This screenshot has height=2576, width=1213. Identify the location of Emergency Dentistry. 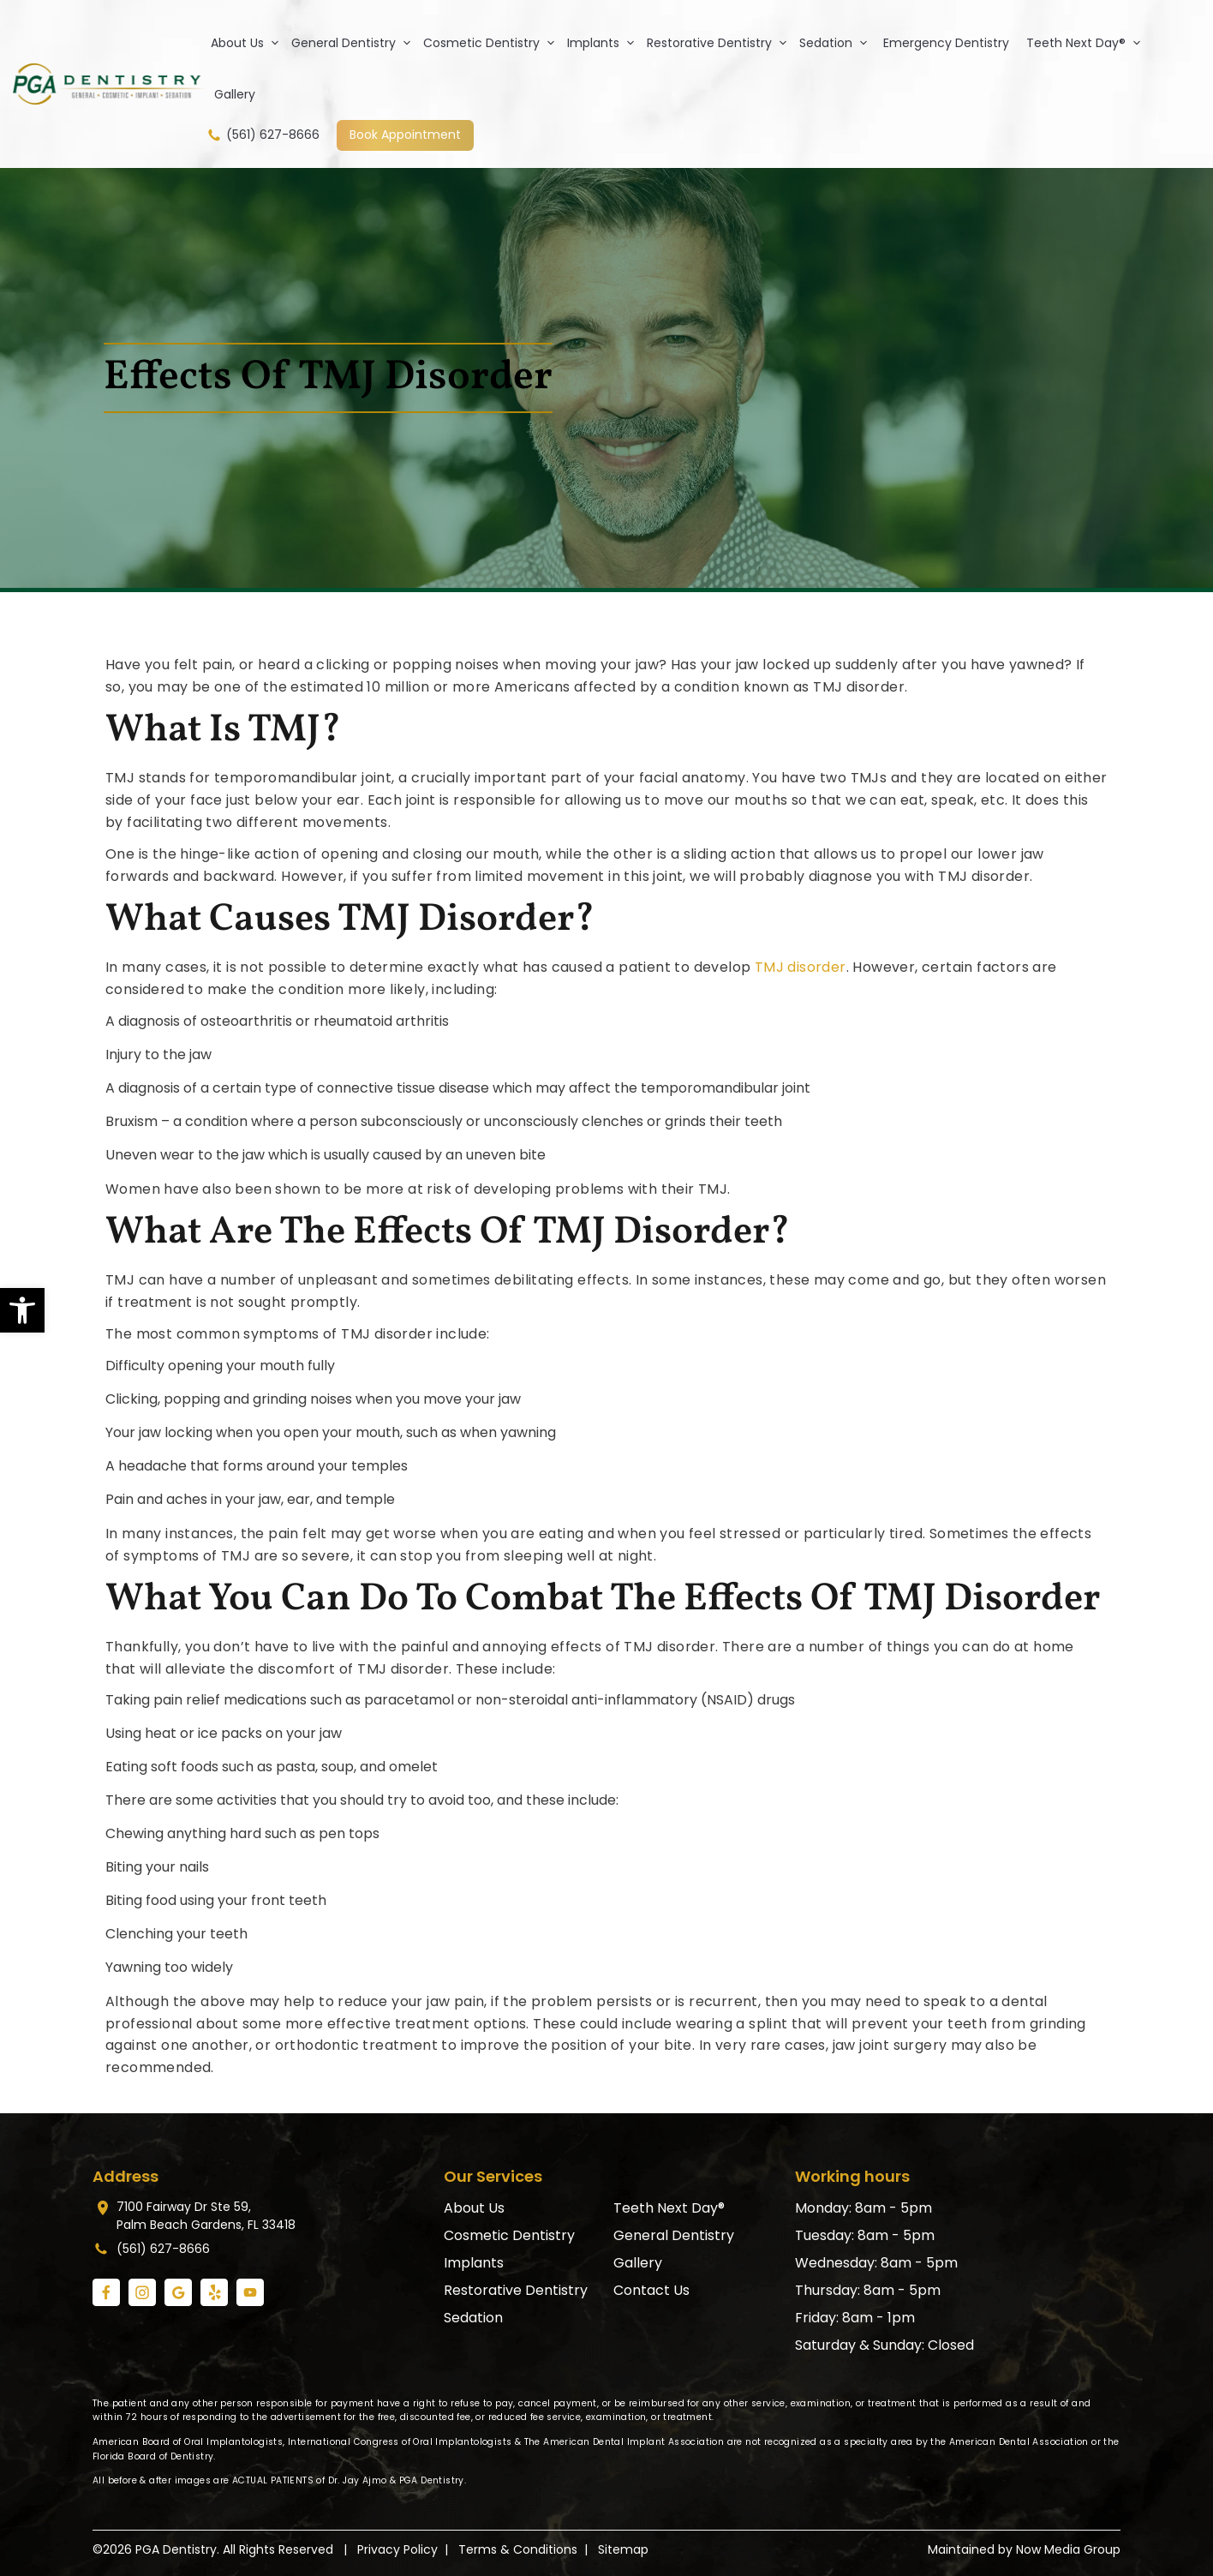
(946, 42).